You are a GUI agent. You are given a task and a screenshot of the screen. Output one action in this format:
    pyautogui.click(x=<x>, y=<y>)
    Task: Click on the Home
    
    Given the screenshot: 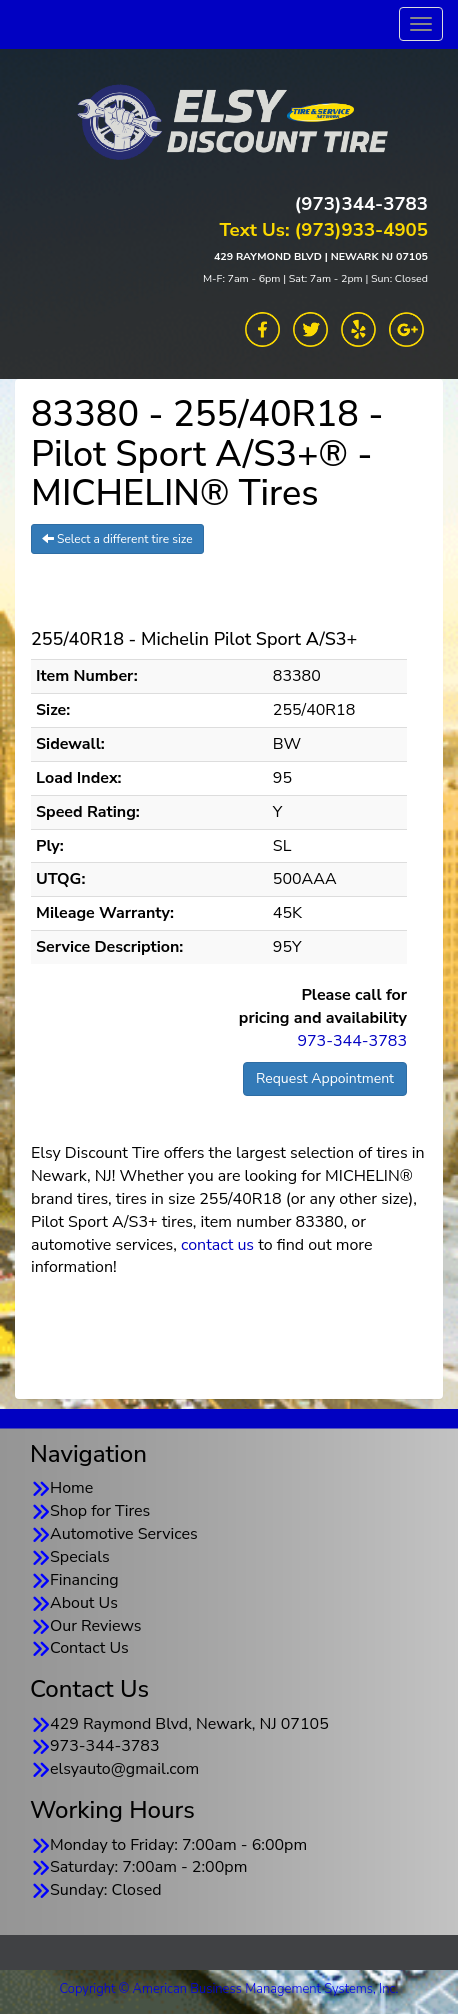 What is the action you would take?
    pyautogui.click(x=71, y=1488)
    